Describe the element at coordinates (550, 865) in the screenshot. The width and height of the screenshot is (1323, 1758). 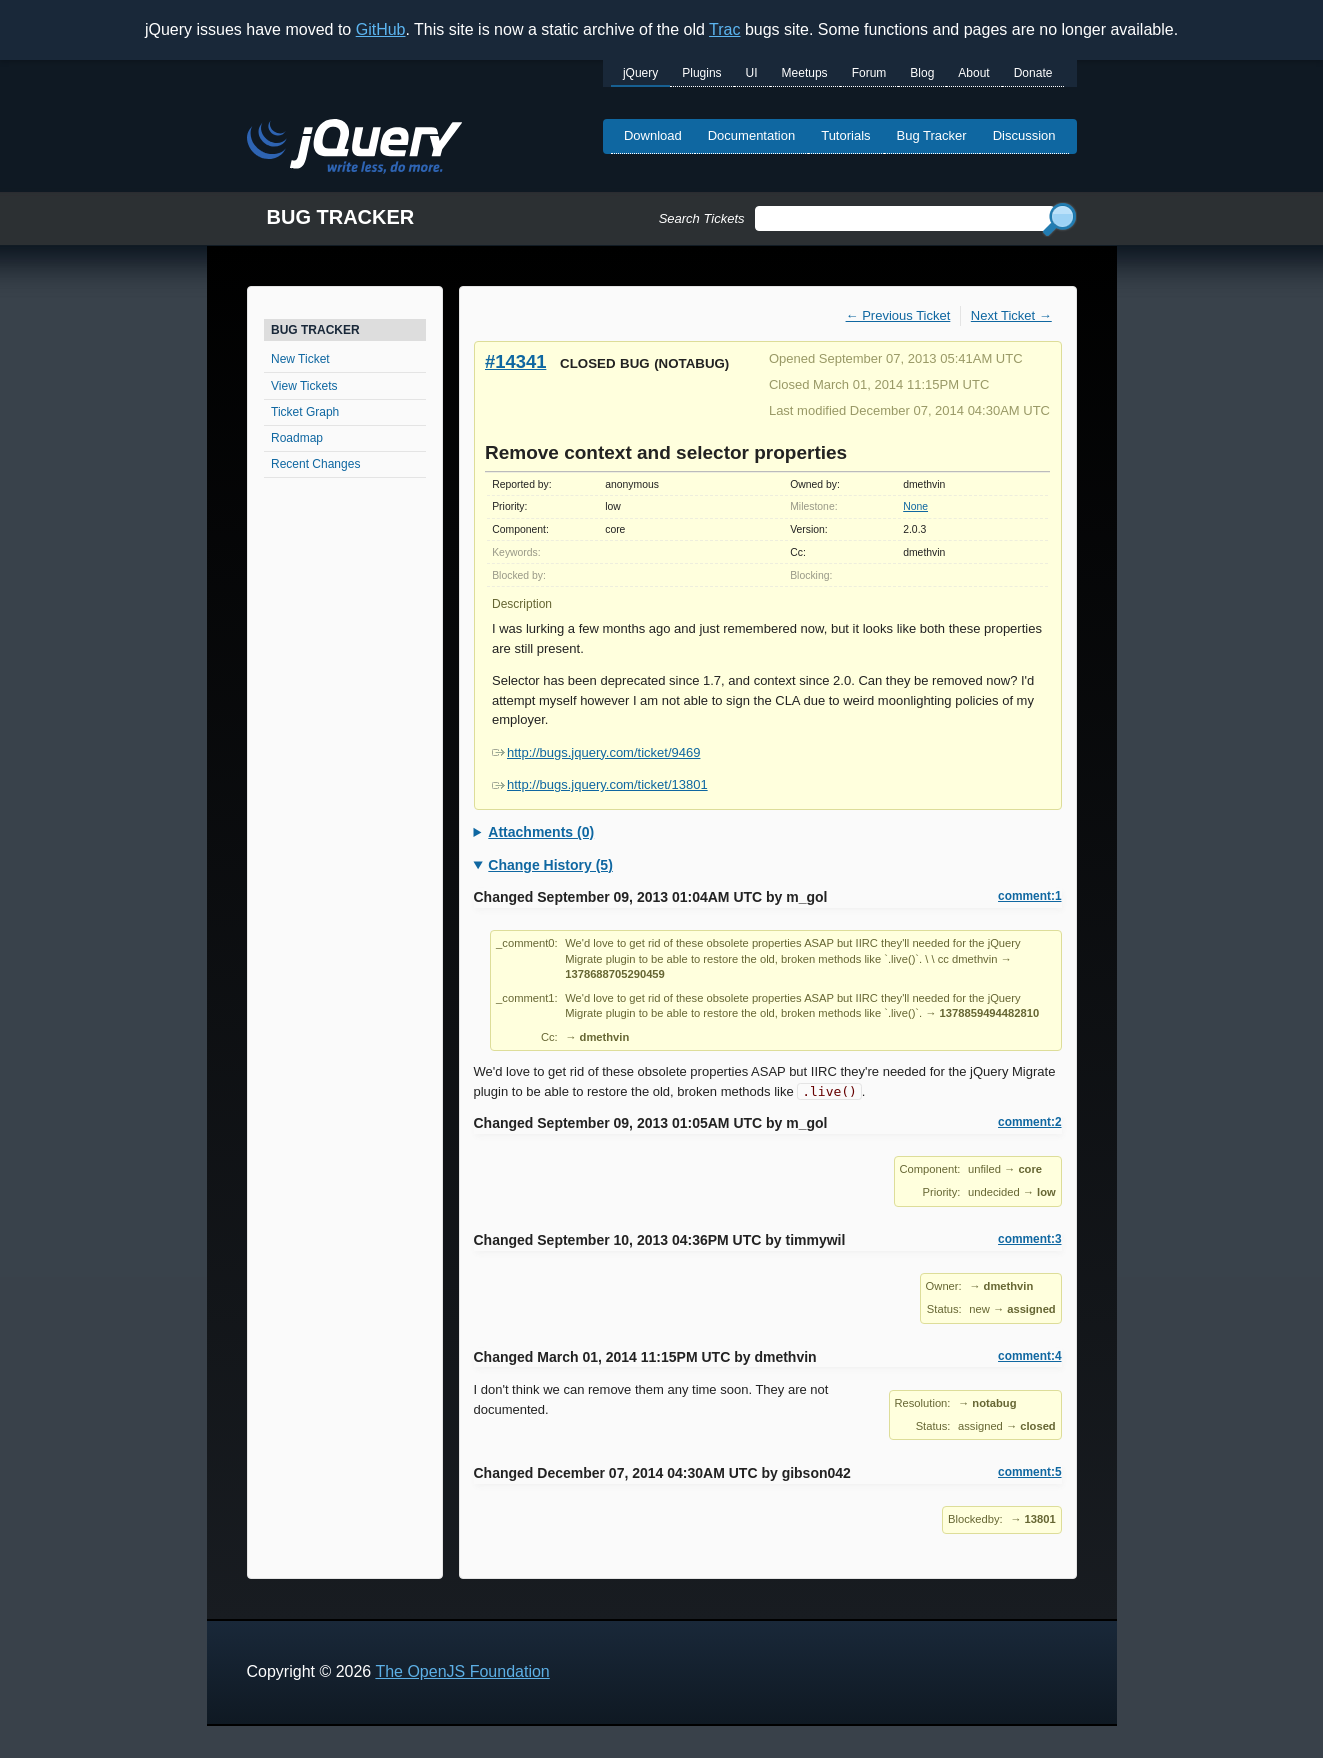
I see `Change History (5)` at that location.